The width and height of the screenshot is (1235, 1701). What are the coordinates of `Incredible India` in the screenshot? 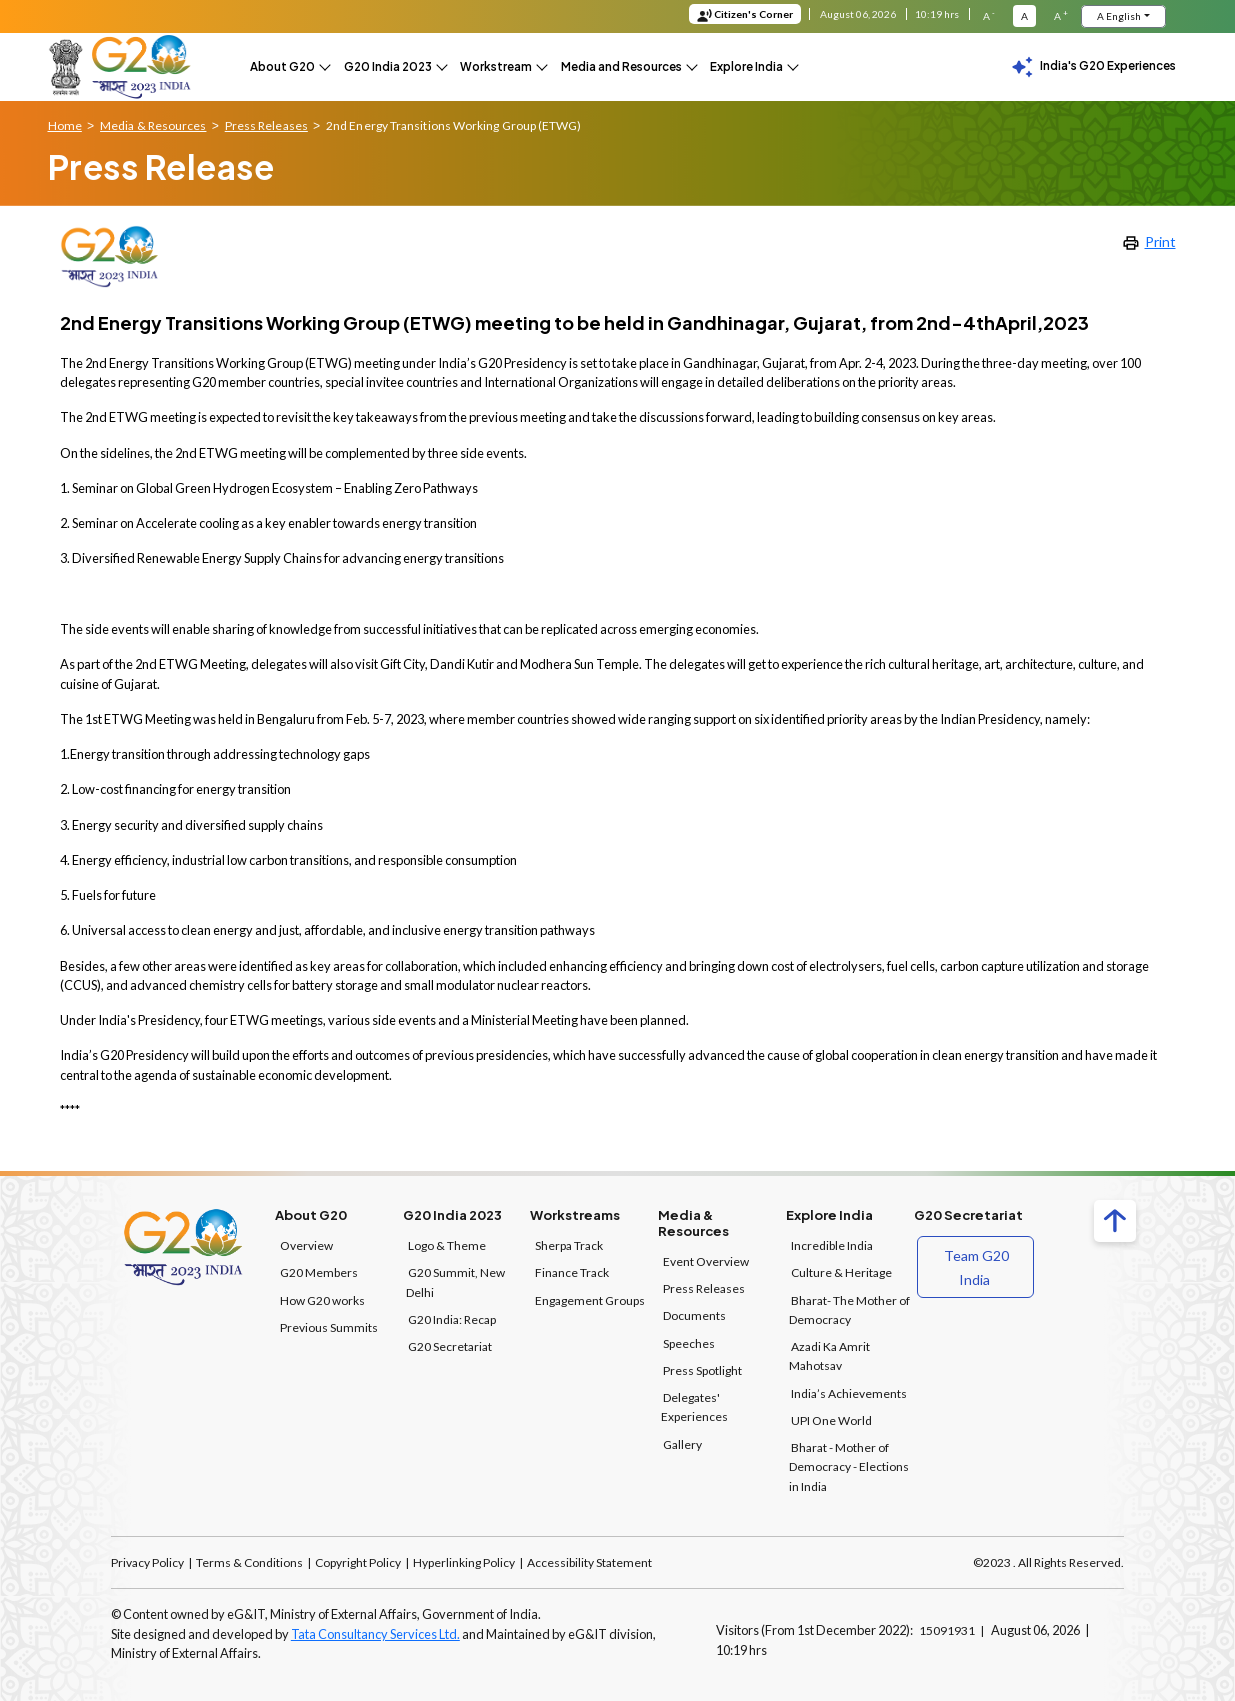 It's located at (832, 1243).